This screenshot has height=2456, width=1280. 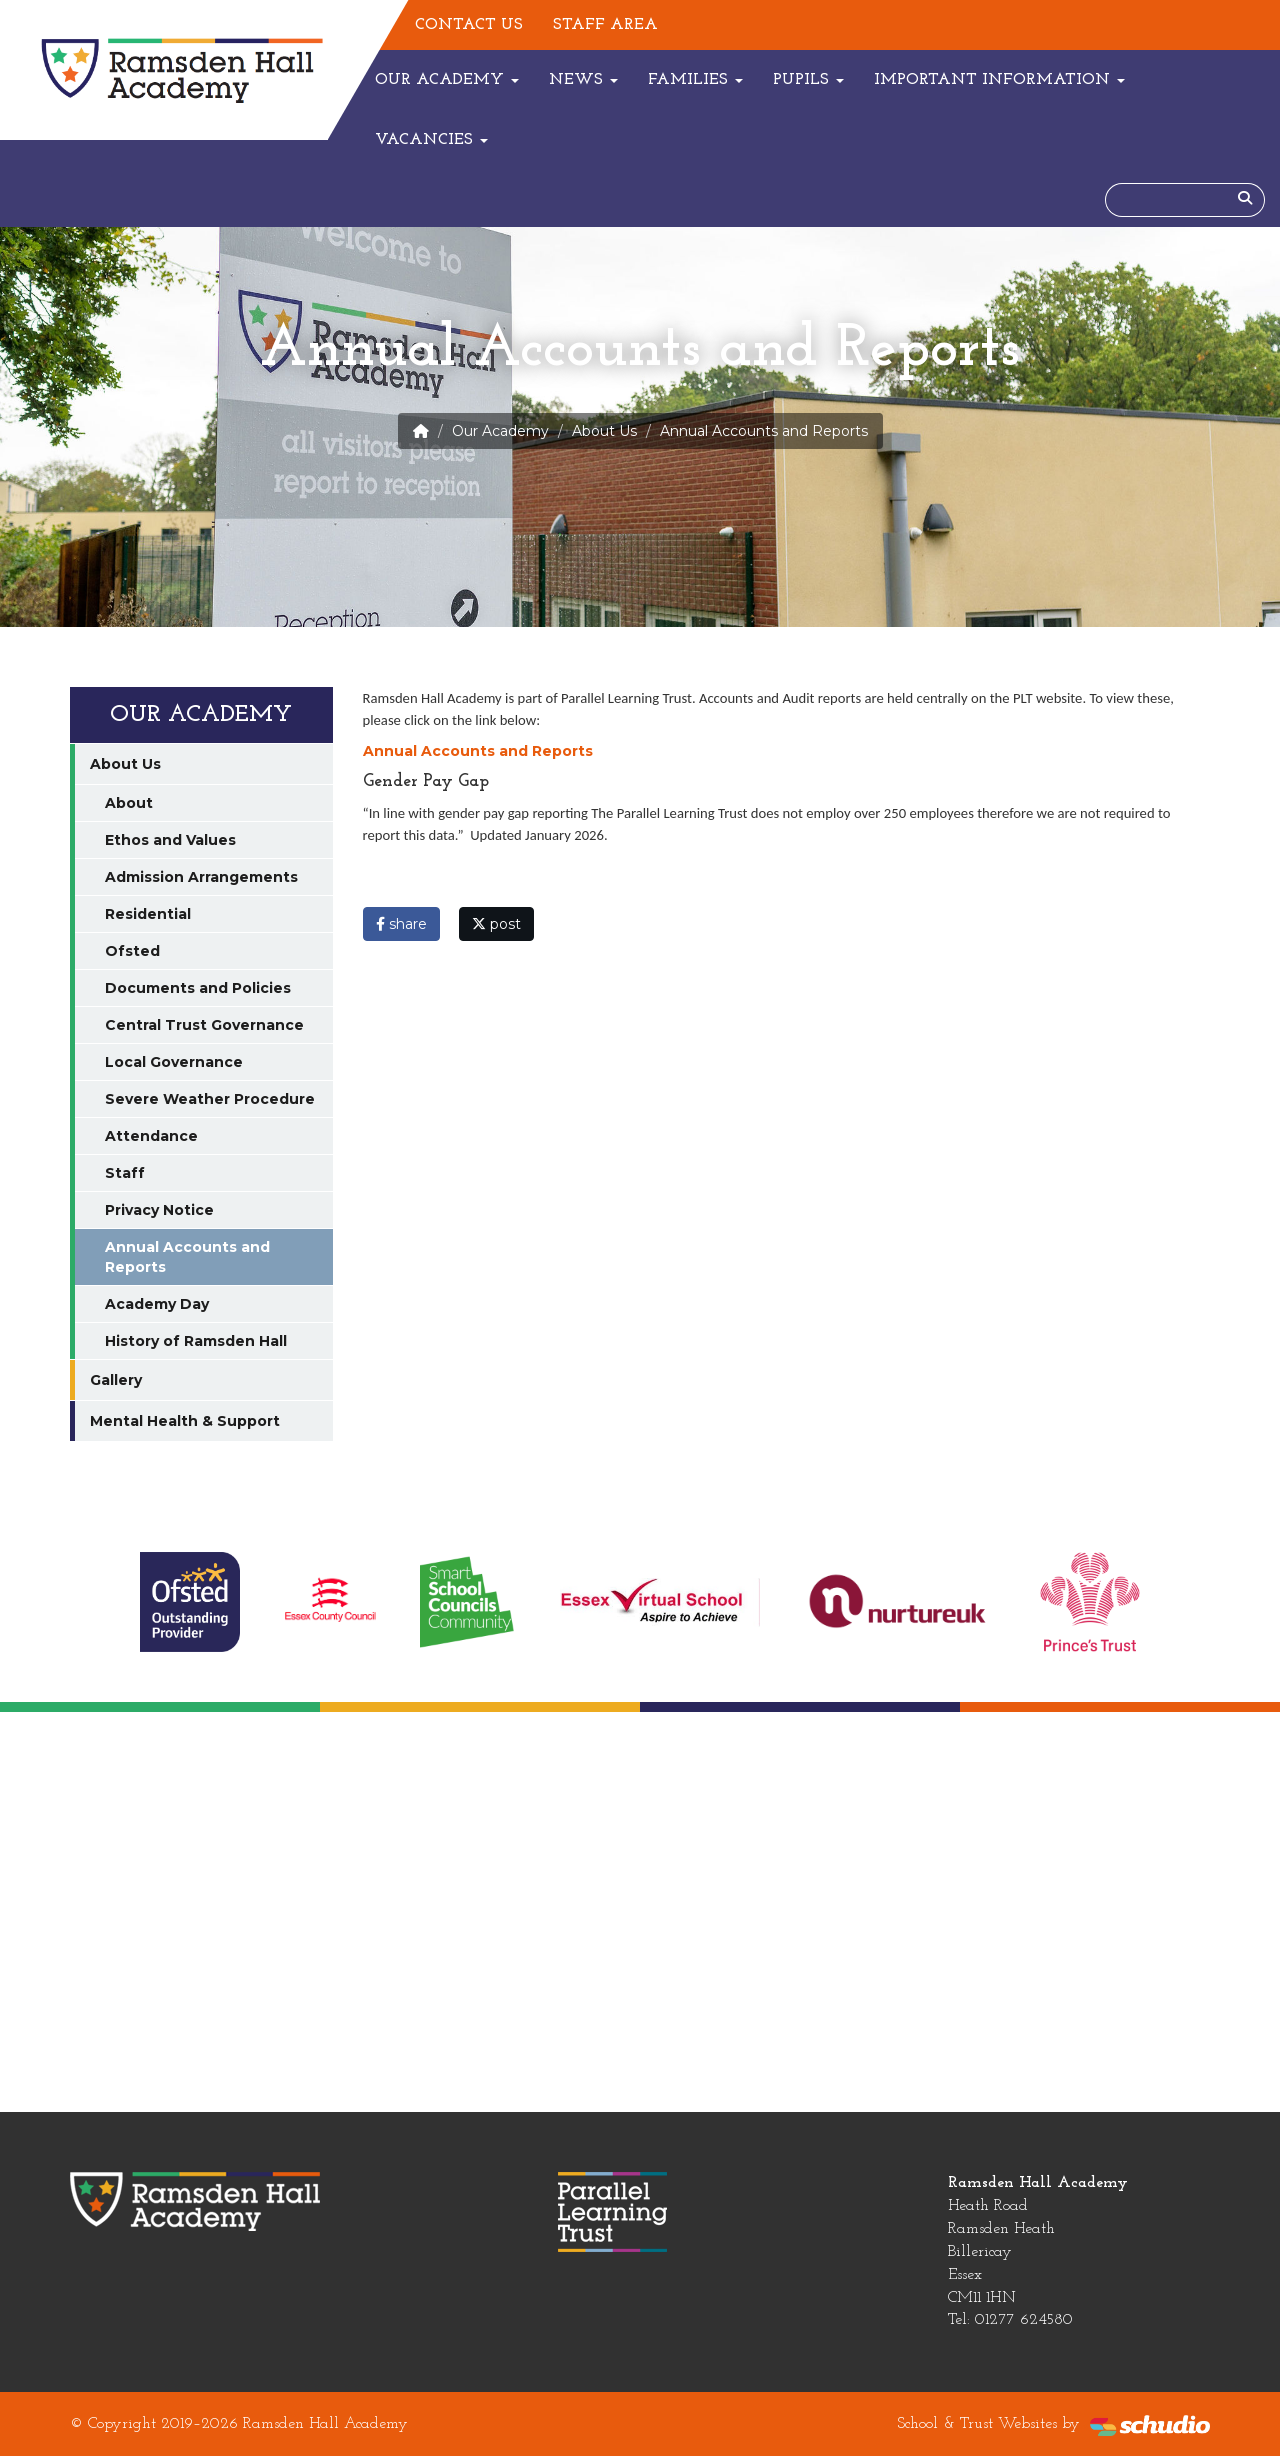 What do you see at coordinates (210, 1099) in the screenshot?
I see `Severe Weather Procedure` at bounding box center [210, 1099].